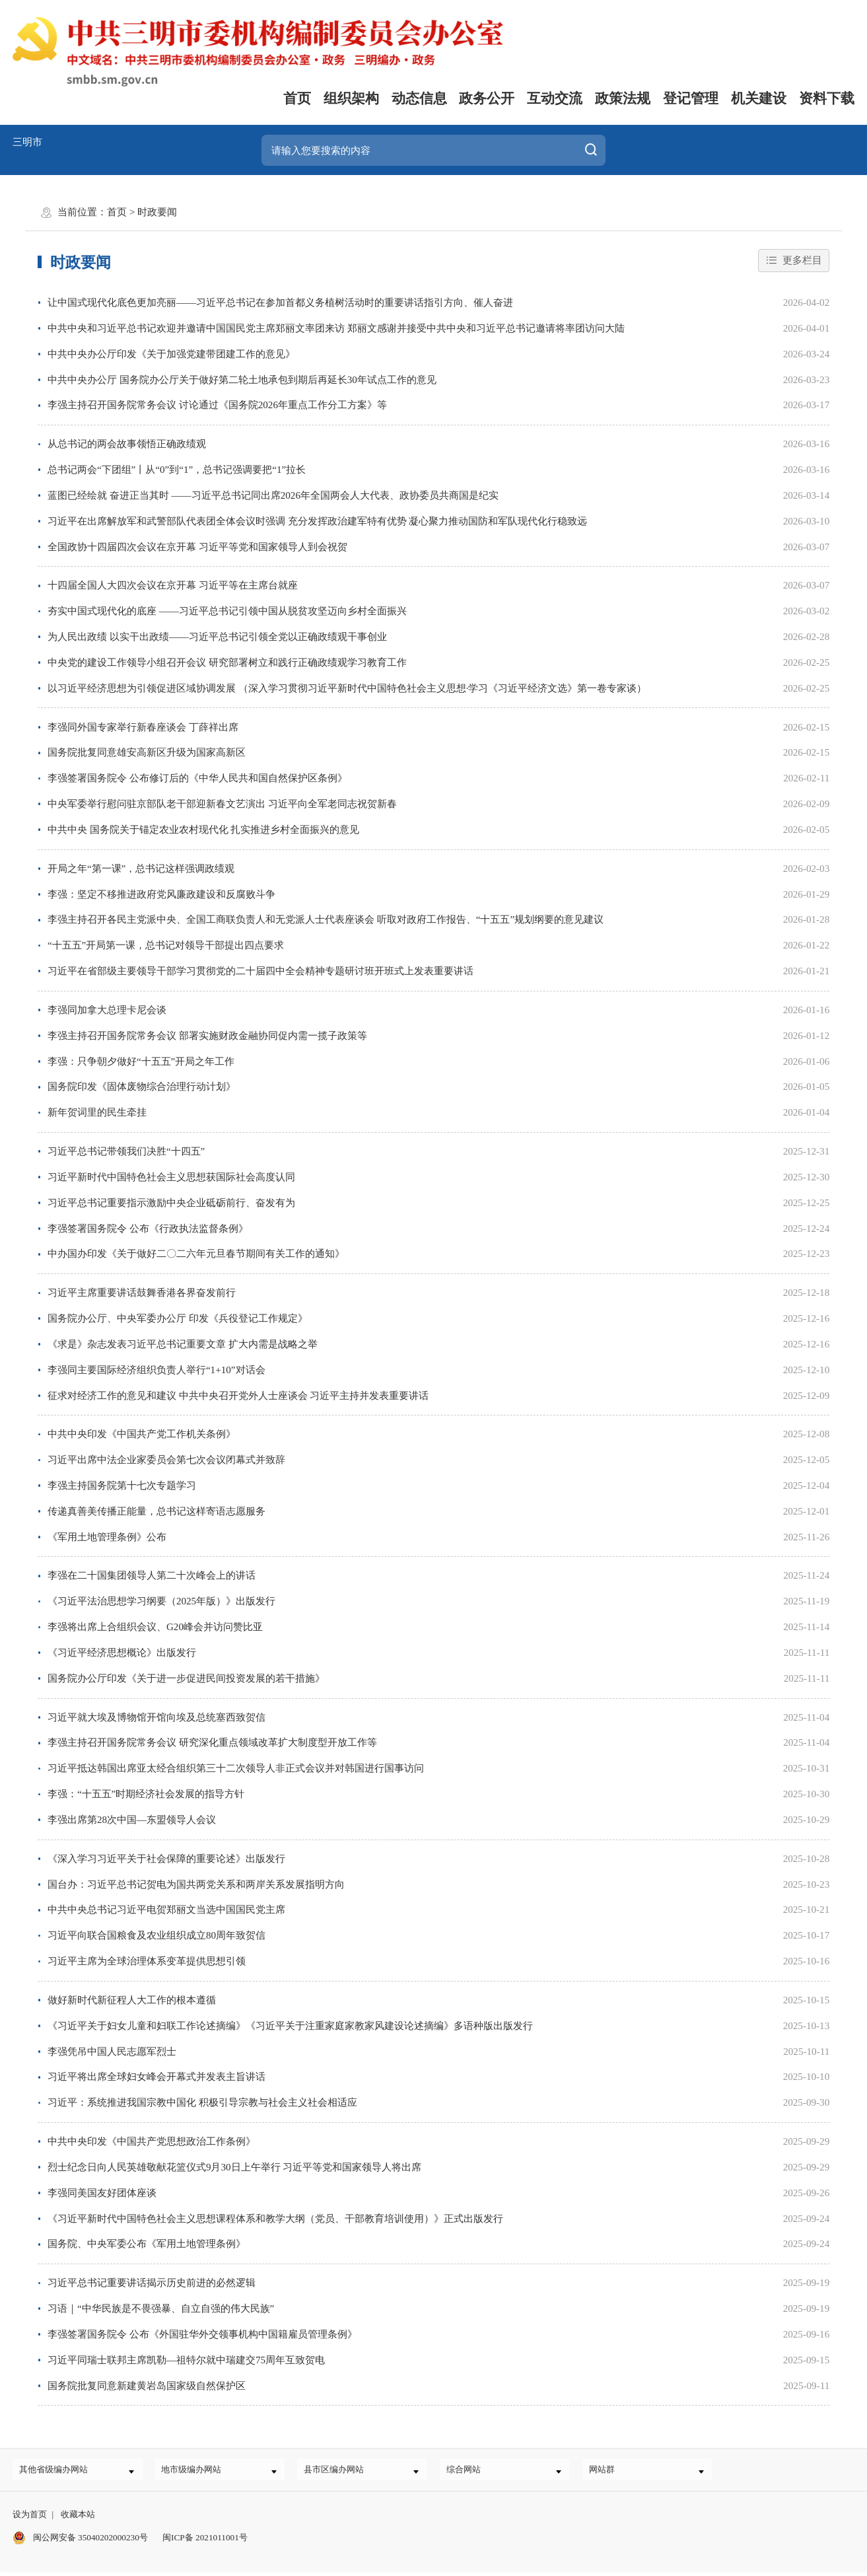  I want to click on 李强：坚定不移推进政府党风廉政建设和反腐败斗争, so click(161, 894).